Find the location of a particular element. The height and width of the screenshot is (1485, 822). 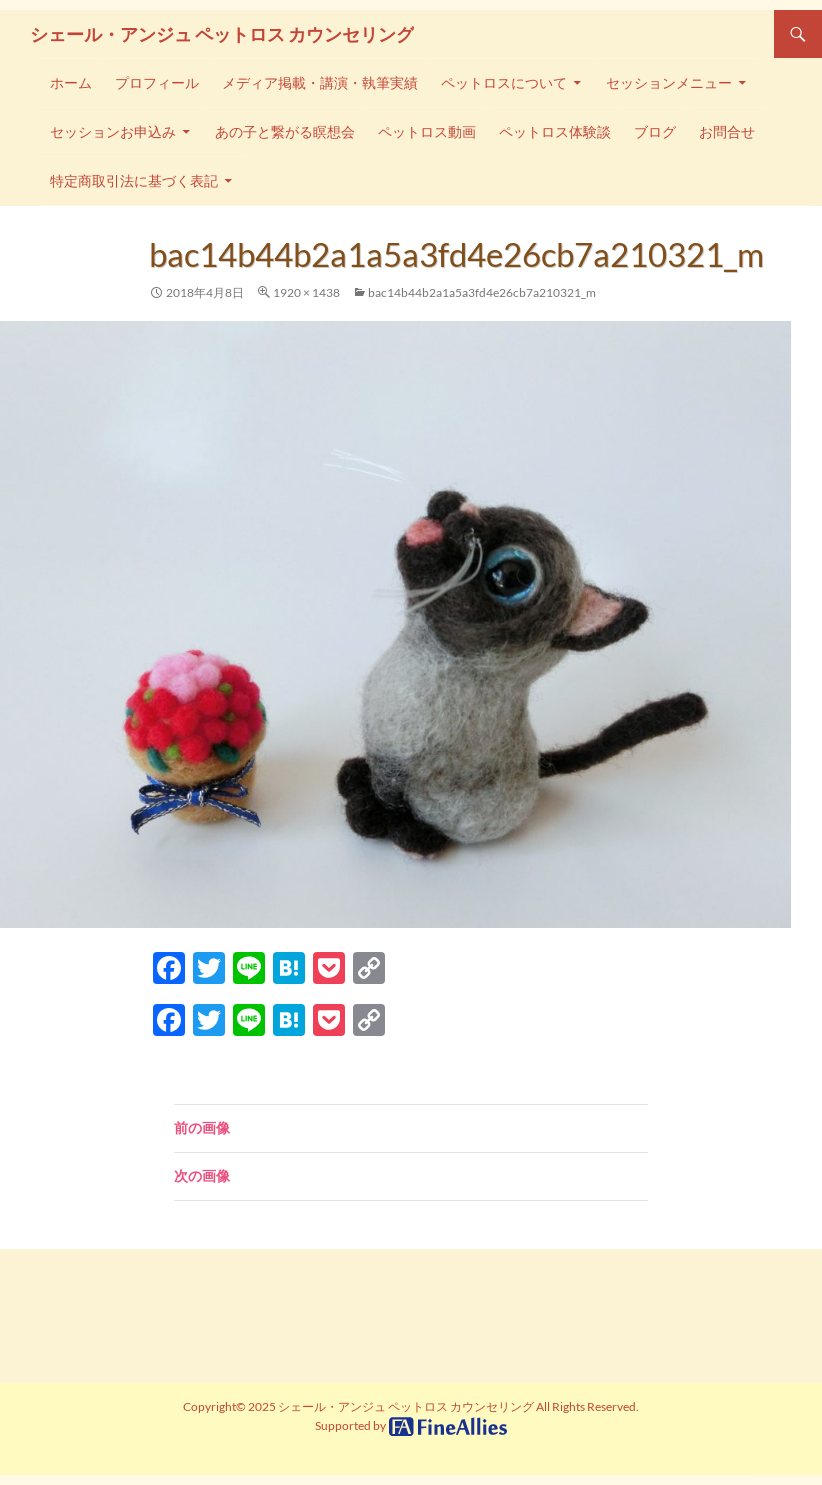

ペットロス動画 is located at coordinates (427, 132).